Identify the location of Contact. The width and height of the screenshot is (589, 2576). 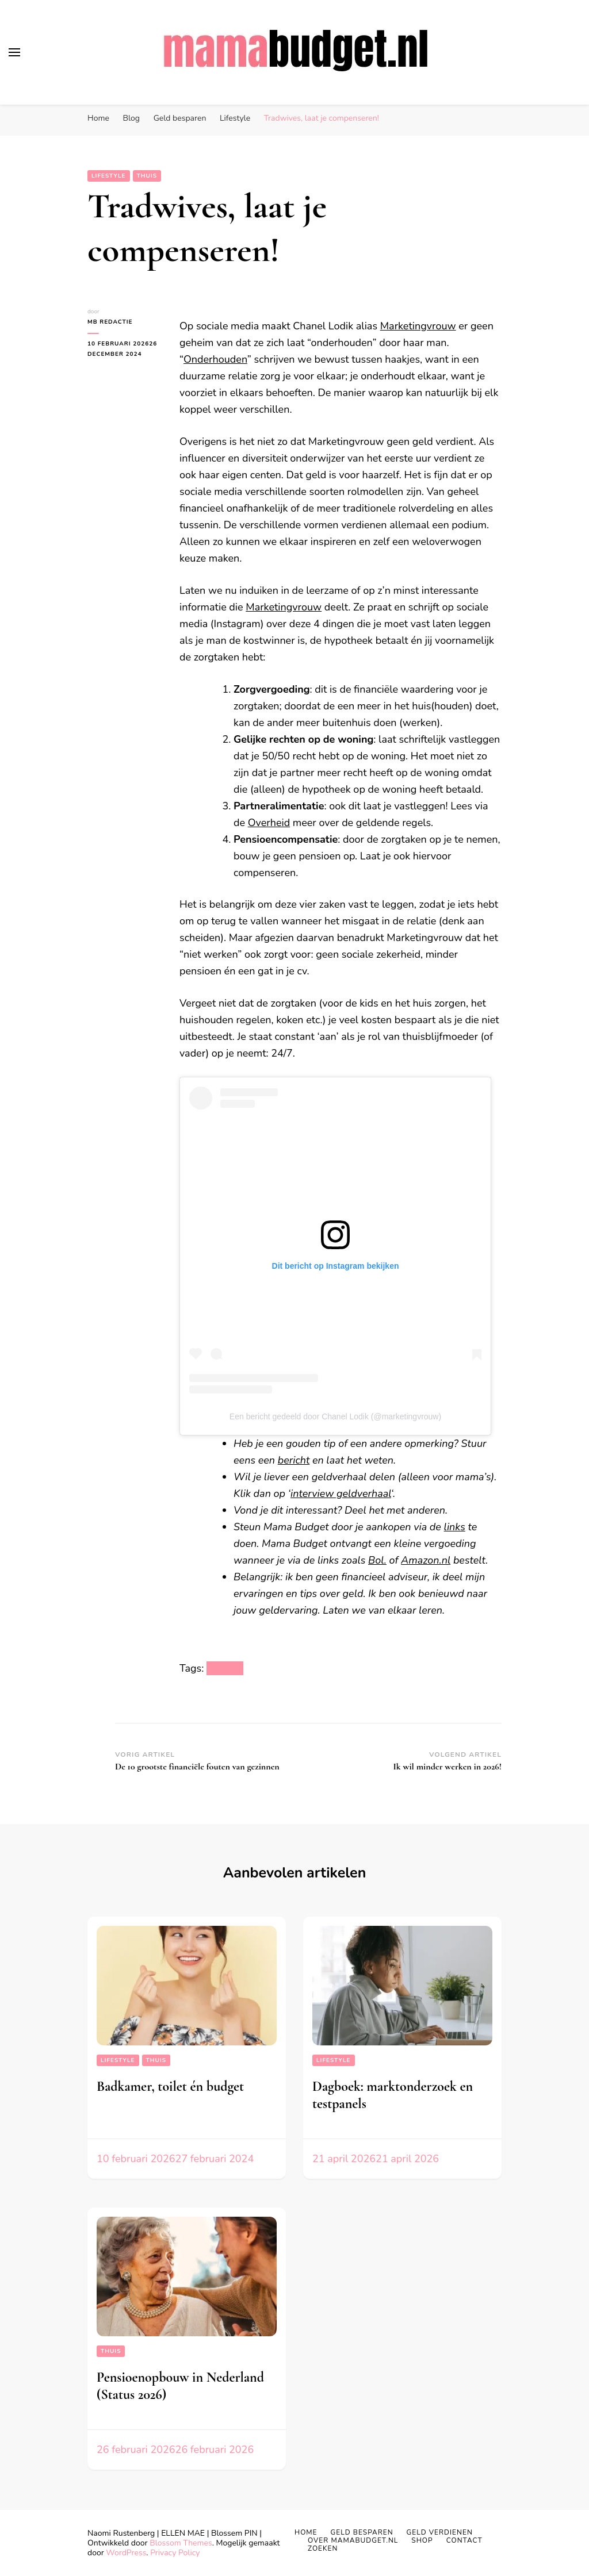
(464, 2540).